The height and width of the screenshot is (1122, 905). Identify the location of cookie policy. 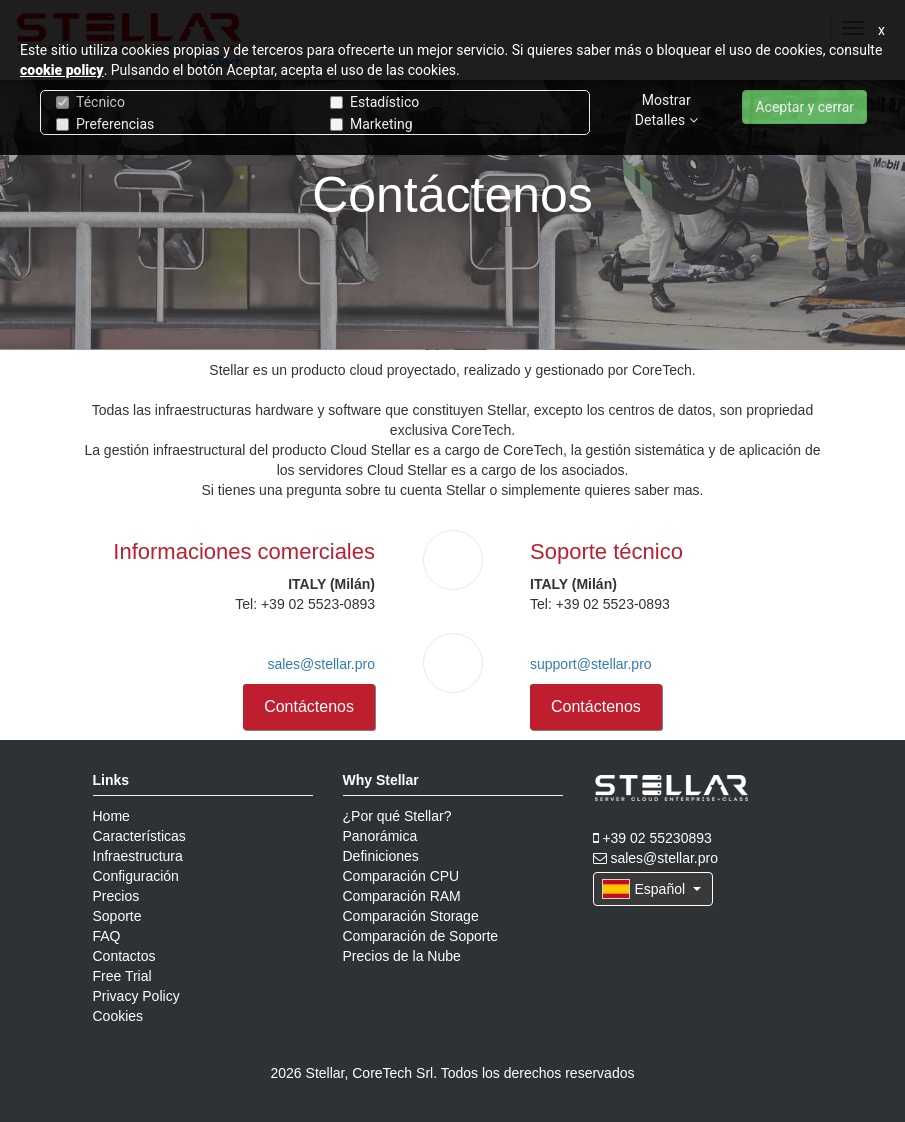
(62, 70).